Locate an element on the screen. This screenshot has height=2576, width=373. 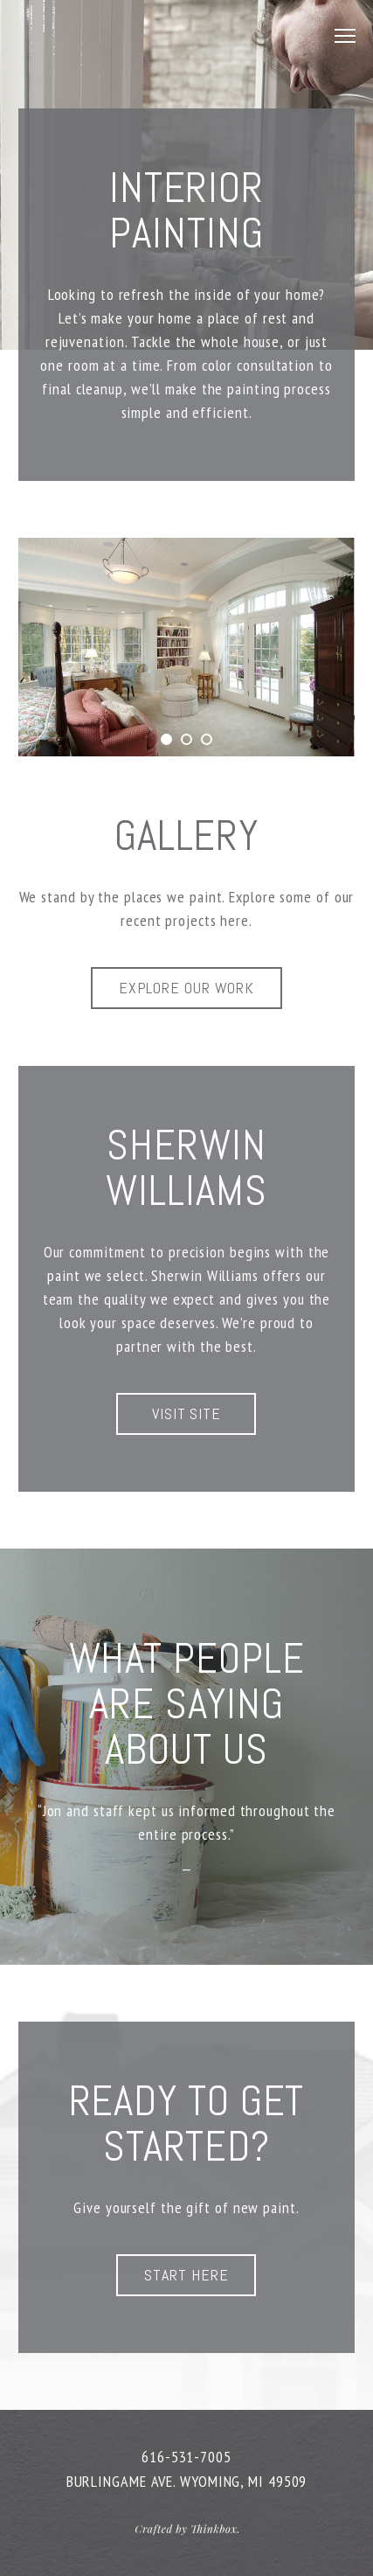
Explore Our Work is located at coordinates (186, 988).